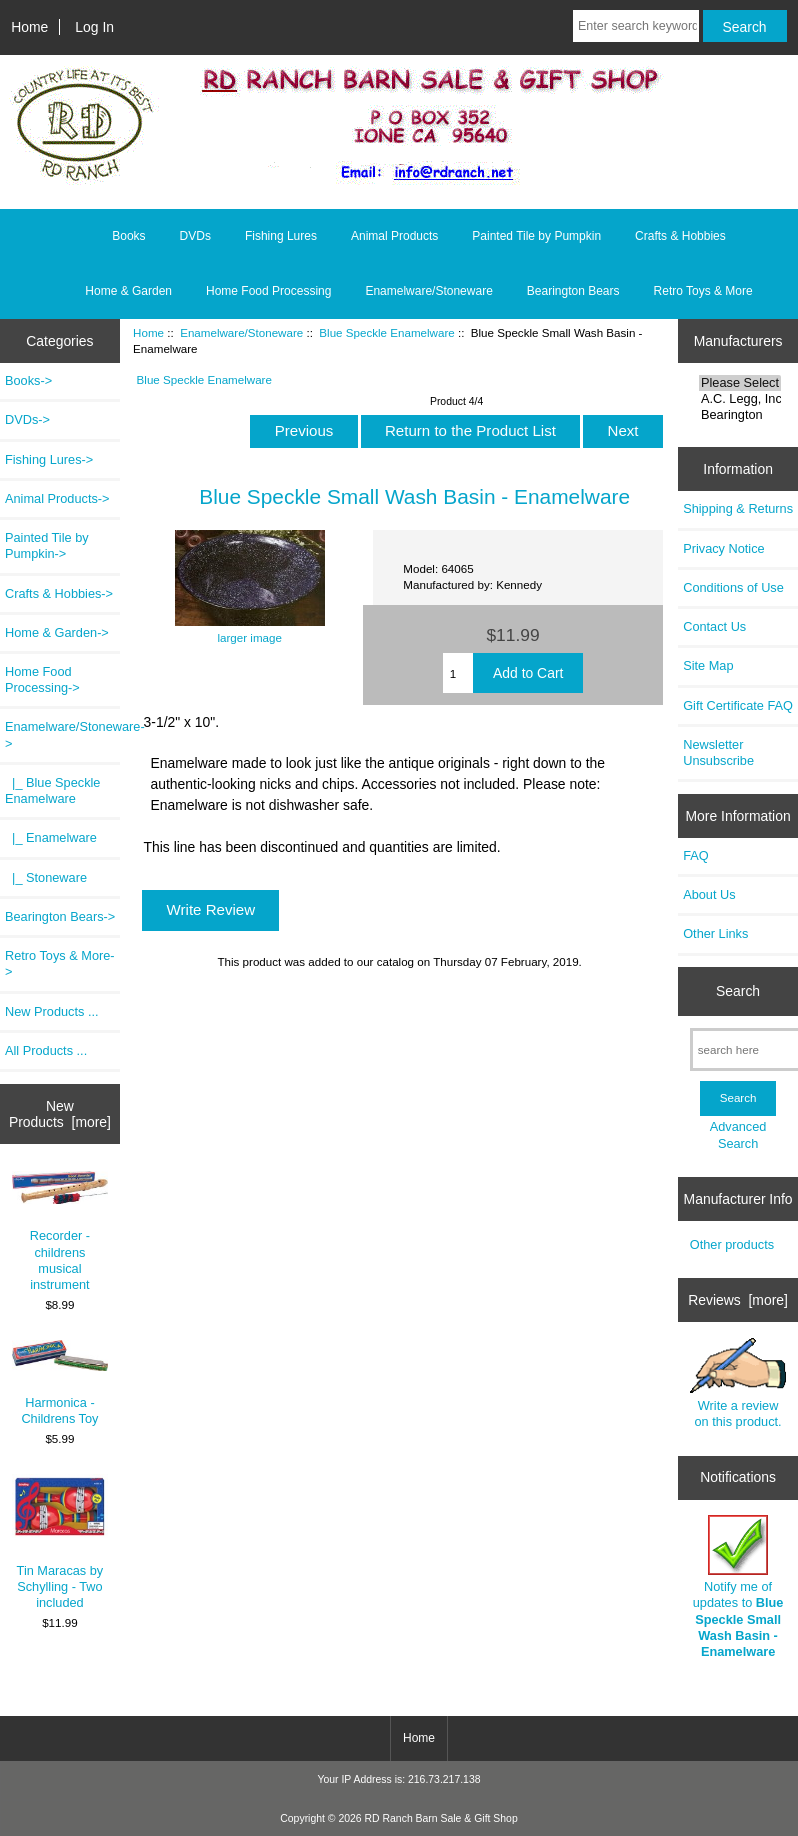  What do you see at coordinates (573, 291) in the screenshot?
I see `Bearington Bears` at bounding box center [573, 291].